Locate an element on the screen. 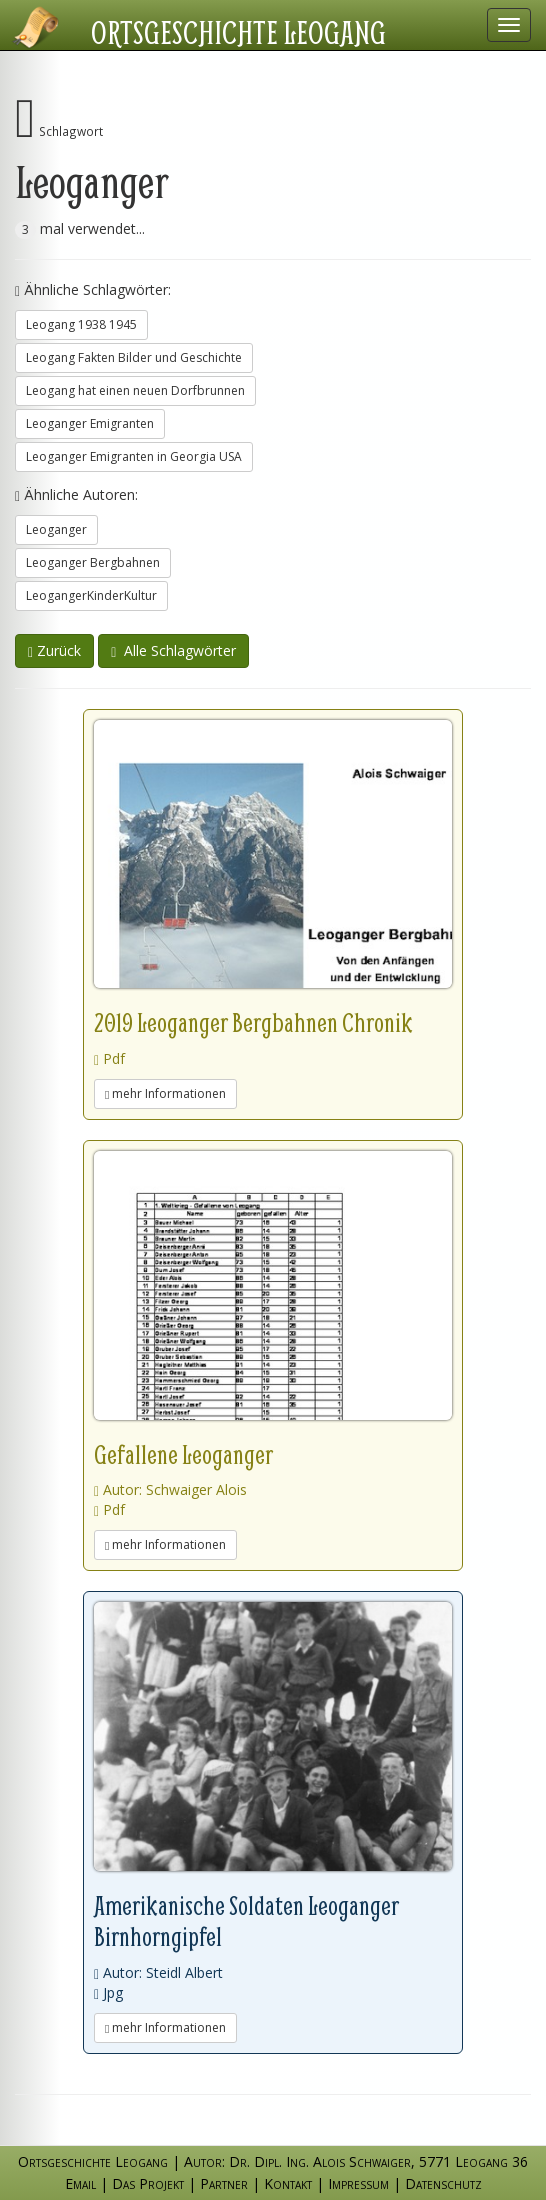 This screenshot has width=546, height=2200. Leogang Fakten Bilder und Geschichte is located at coordinates (134, 357).